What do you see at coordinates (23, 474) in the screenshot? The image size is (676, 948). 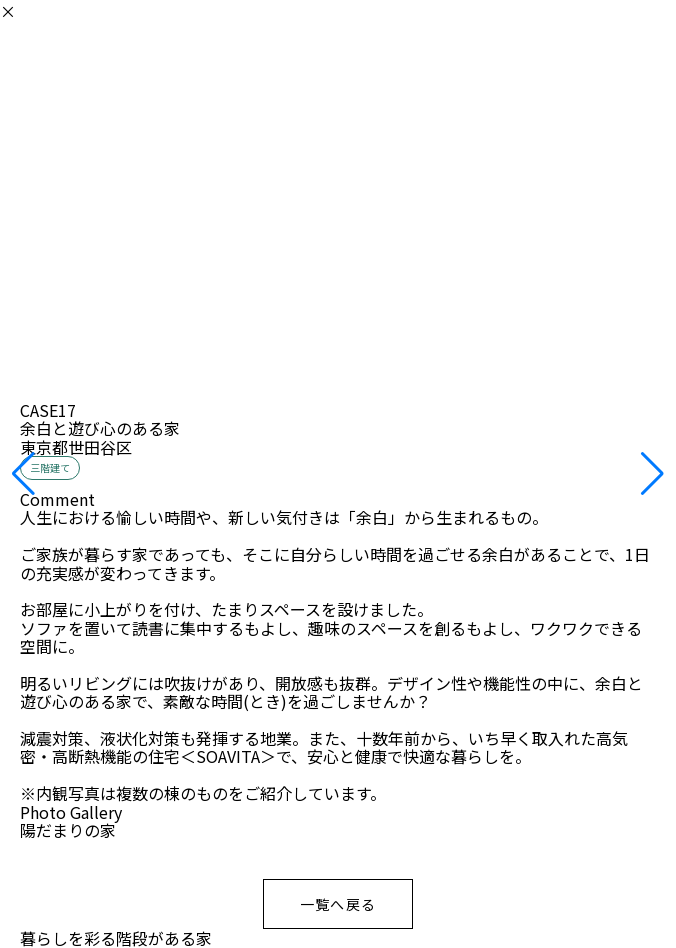 I see `[button]` at bounding box center [23, 474].